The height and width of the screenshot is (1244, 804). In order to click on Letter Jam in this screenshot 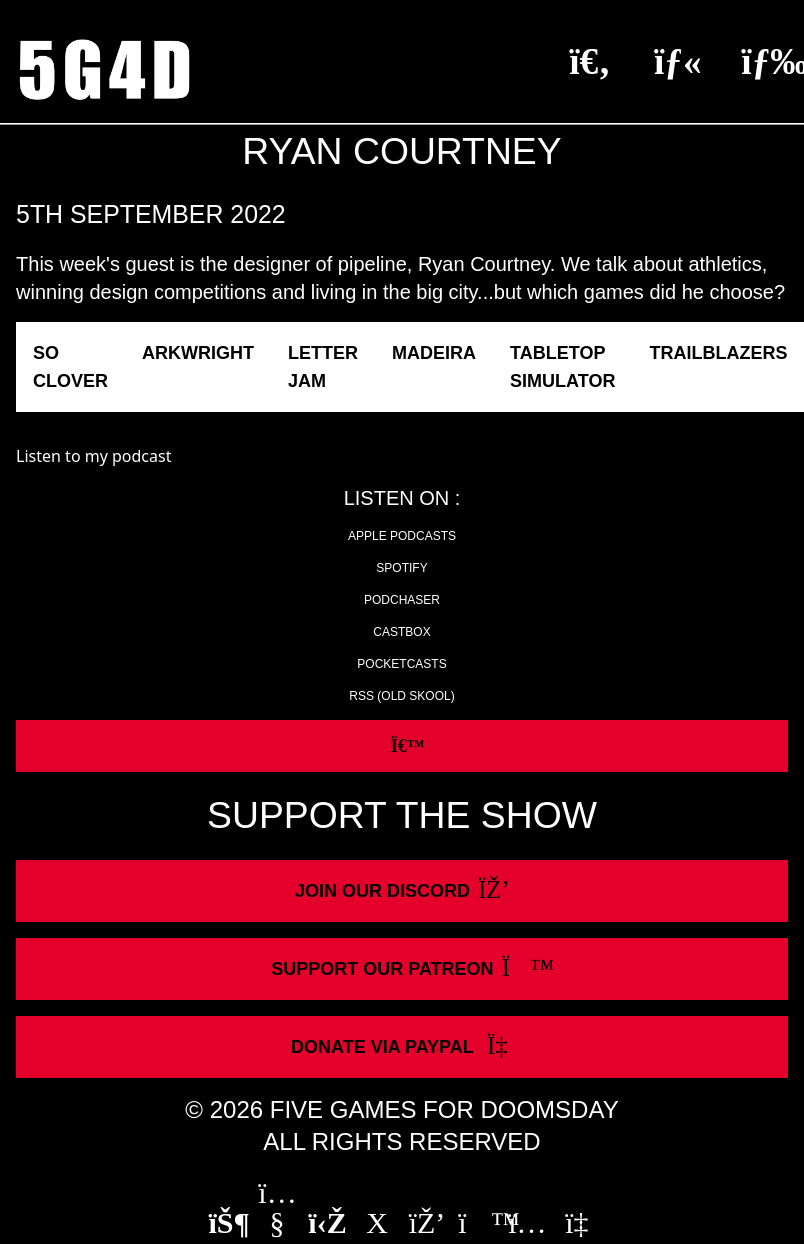, I will do `click(323, 367)`.